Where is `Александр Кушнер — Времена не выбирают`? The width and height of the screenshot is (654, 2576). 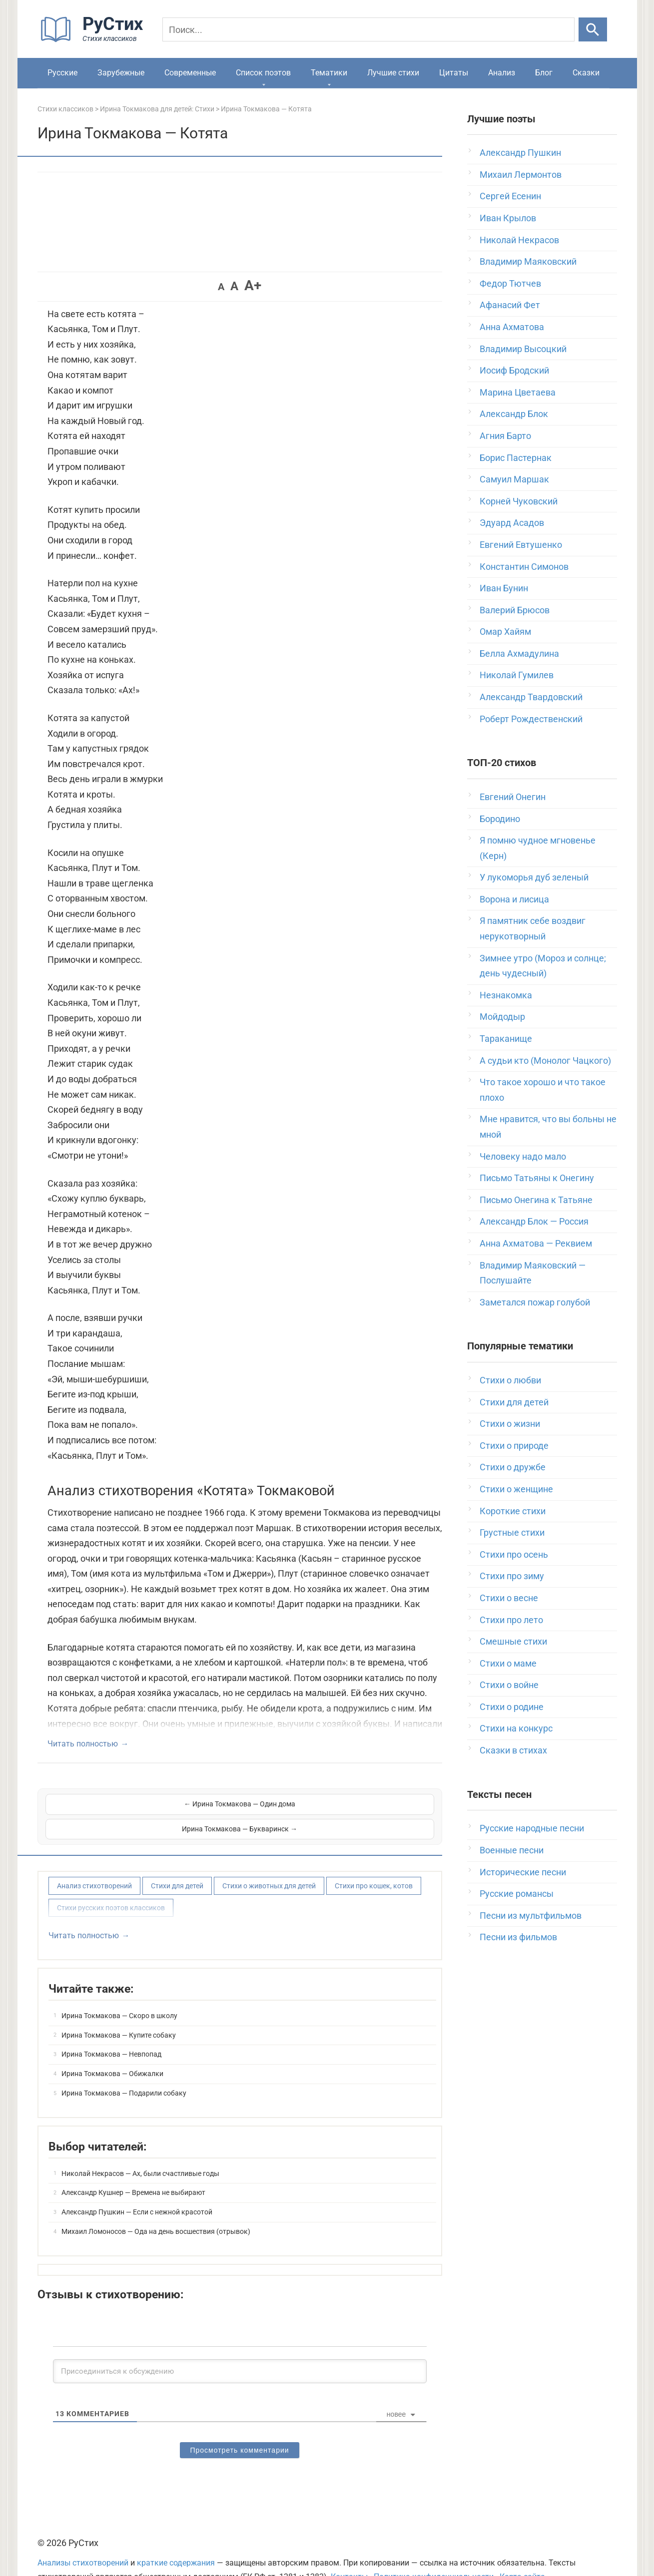
Александр Кушнер — Времена не выбирают is located at coordinates (133, 2168).